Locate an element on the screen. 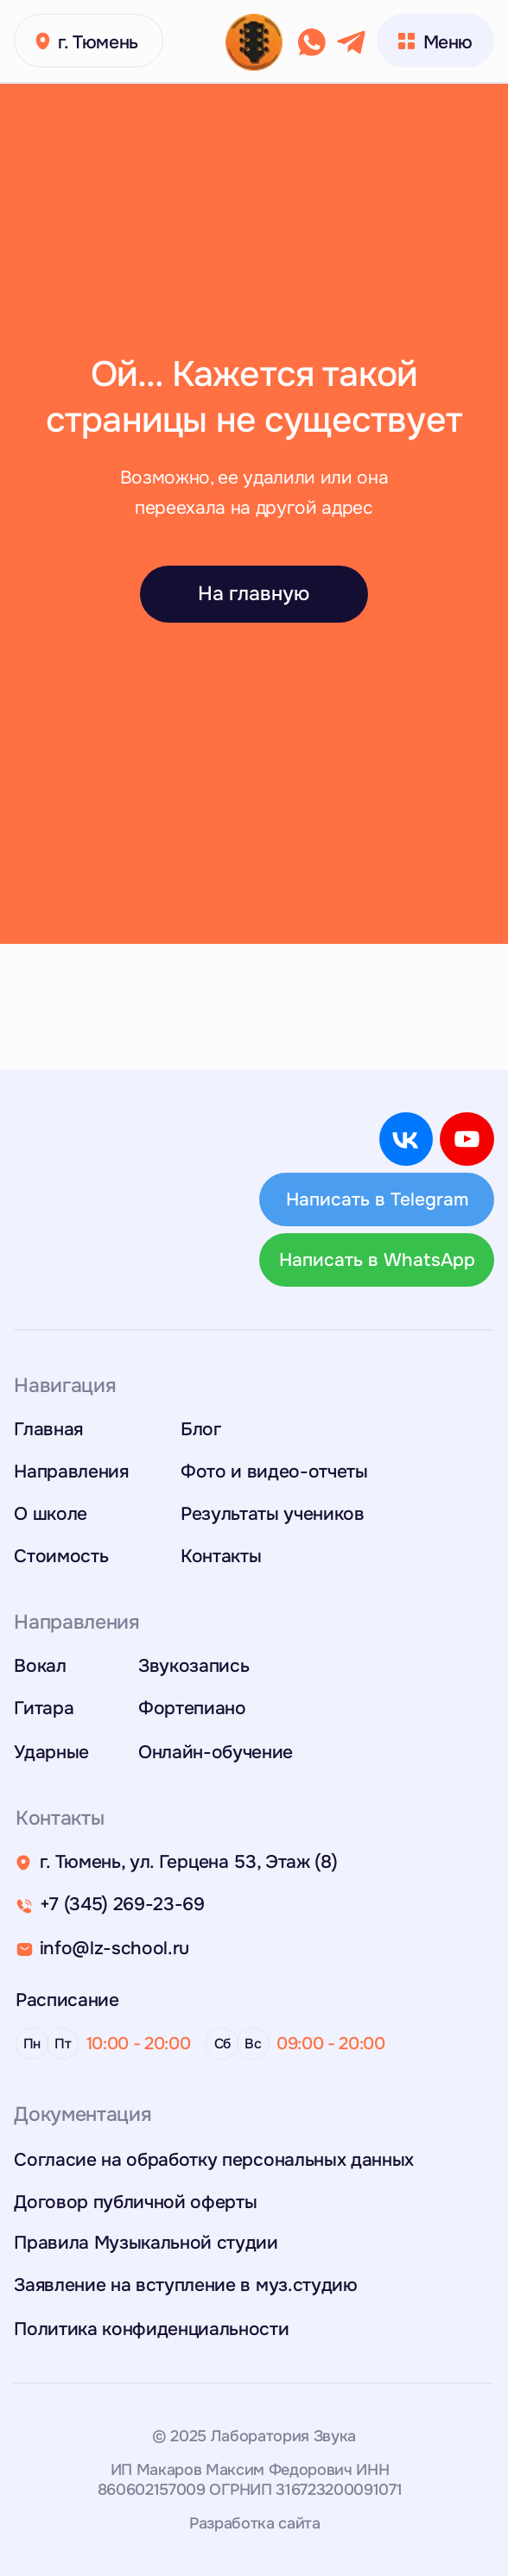  г. Тюмень, ул. Герцена 53, Этаж (8) is located at coordinates (189, 1861).